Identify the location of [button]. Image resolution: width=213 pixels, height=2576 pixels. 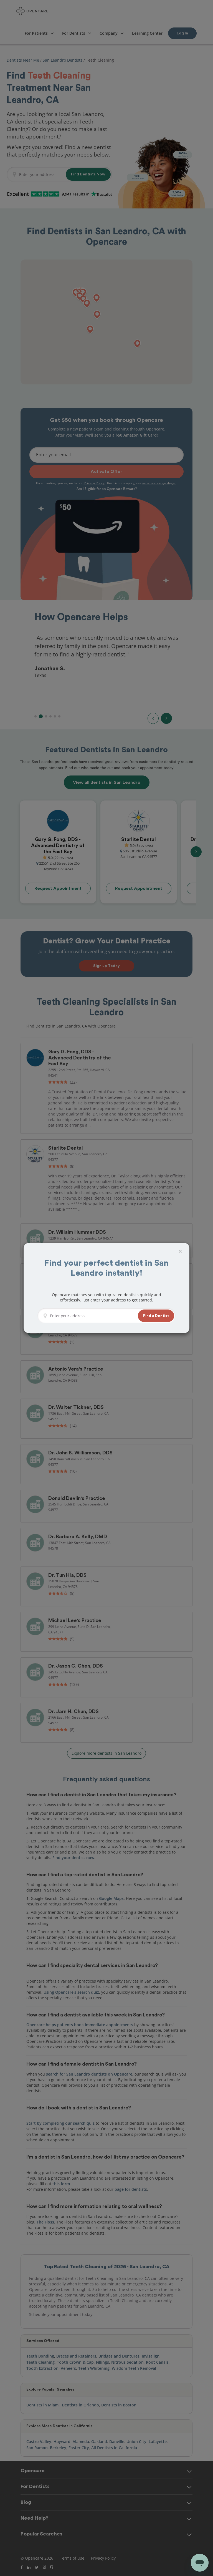
(156, 1316).